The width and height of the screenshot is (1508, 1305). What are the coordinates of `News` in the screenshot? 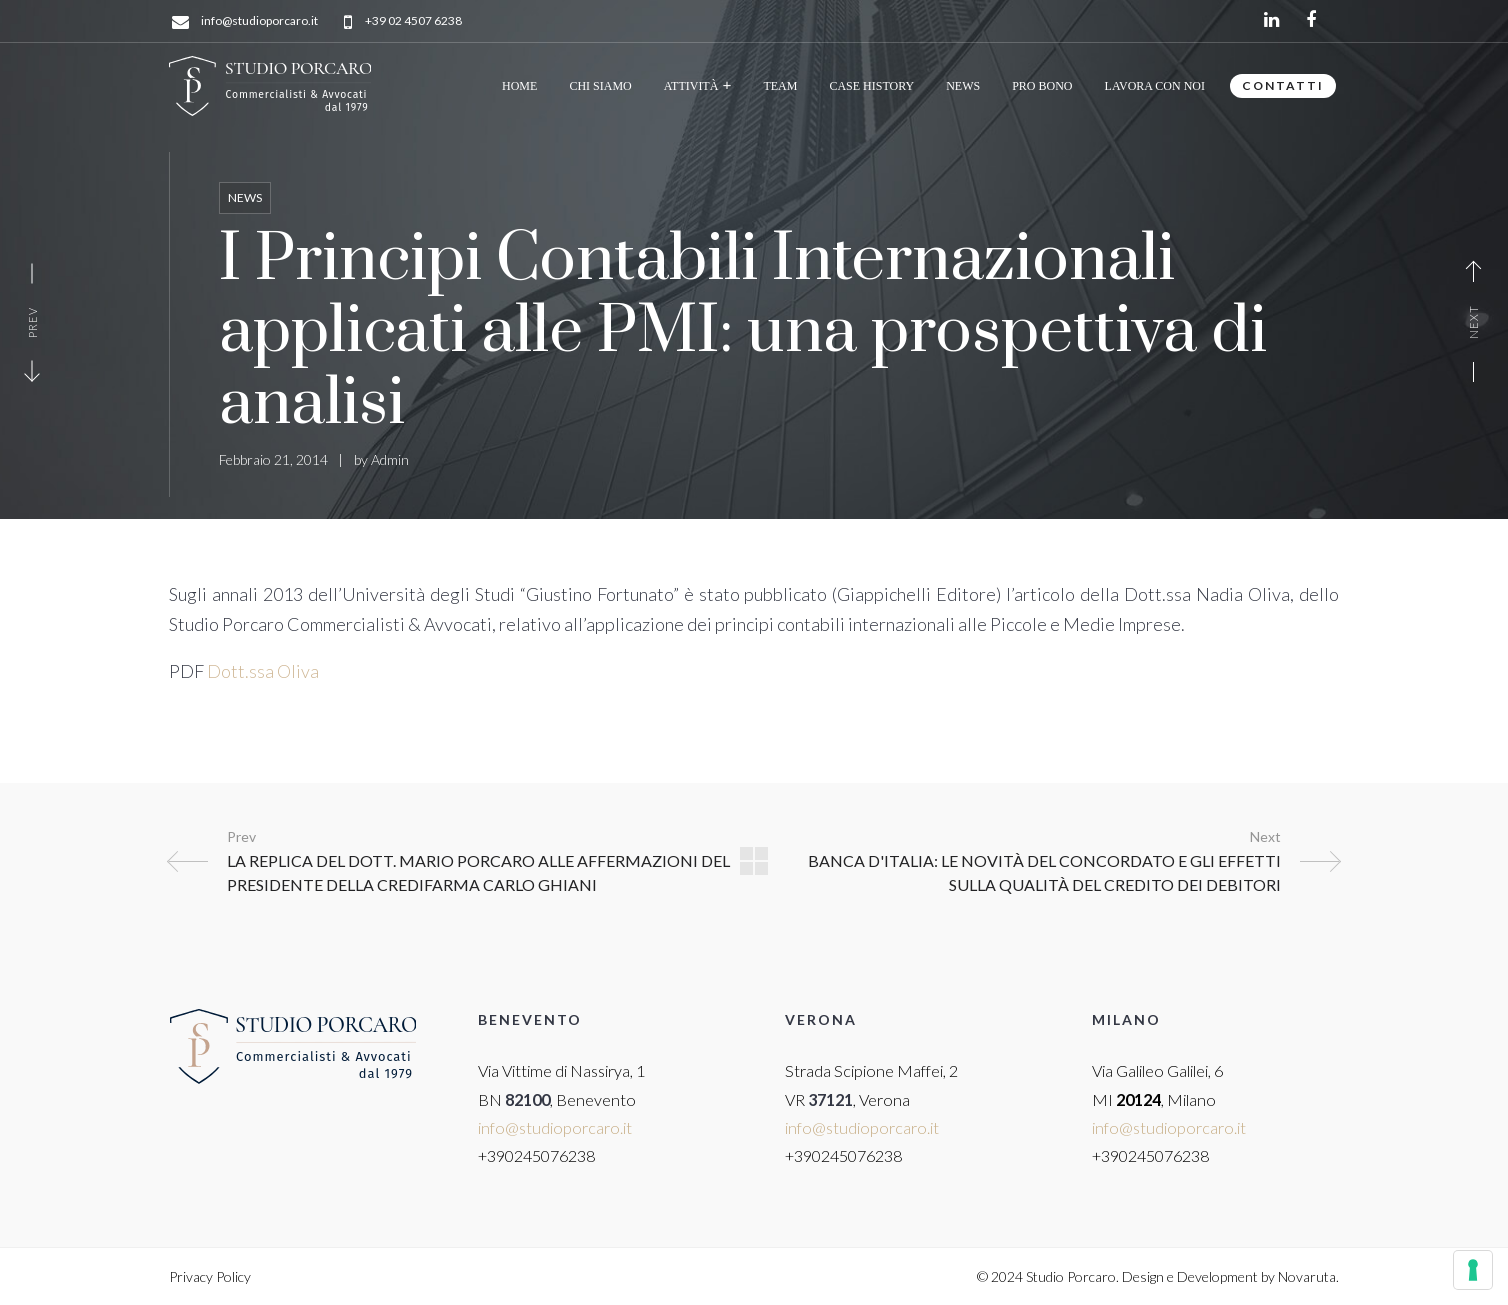 It's located at (245, 197).